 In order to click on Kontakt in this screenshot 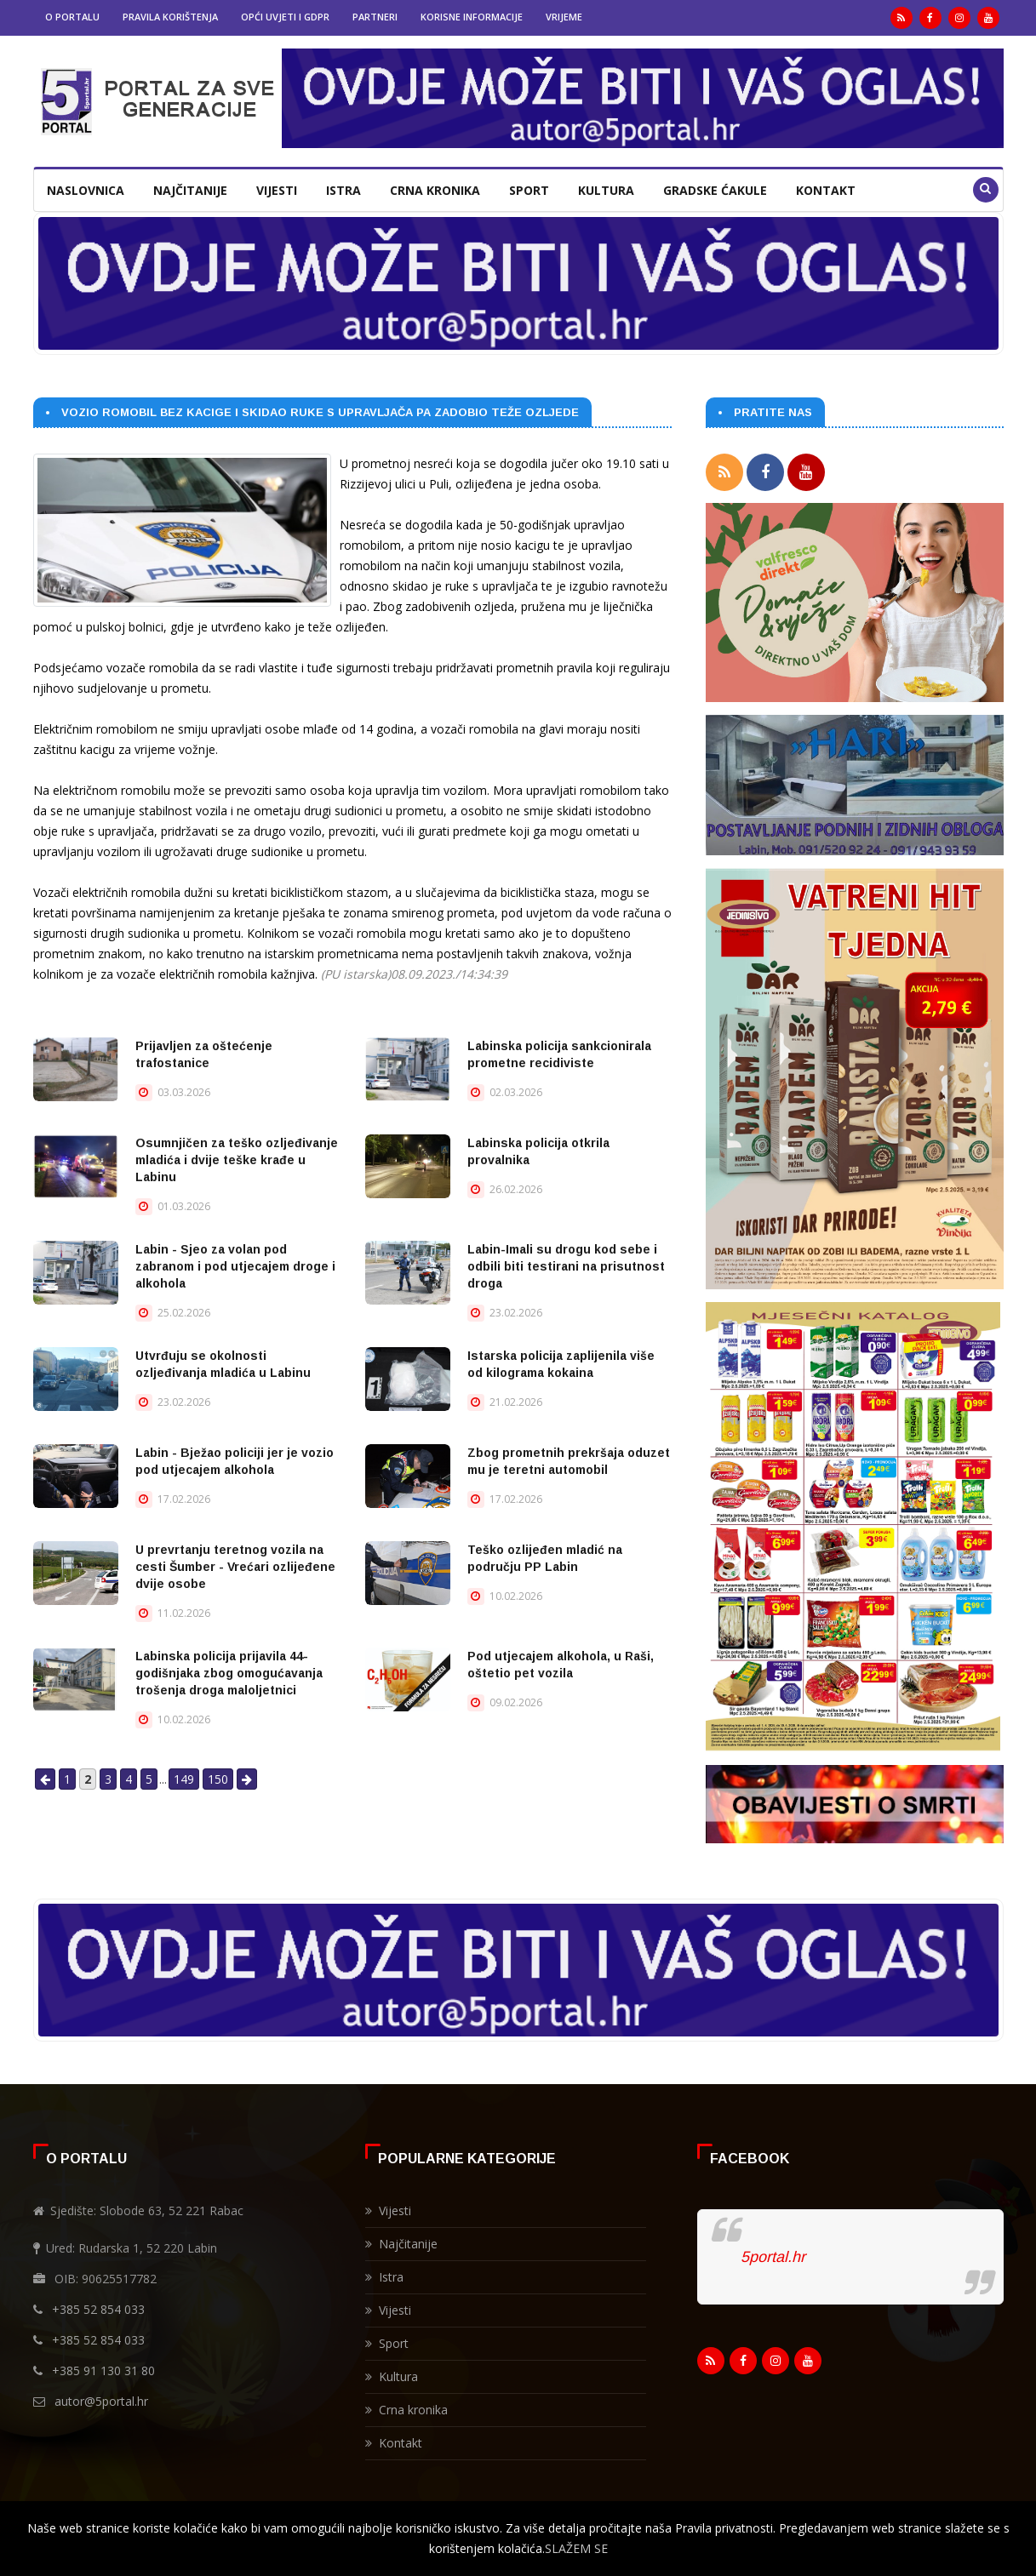, I will do `click(826, 190)`.